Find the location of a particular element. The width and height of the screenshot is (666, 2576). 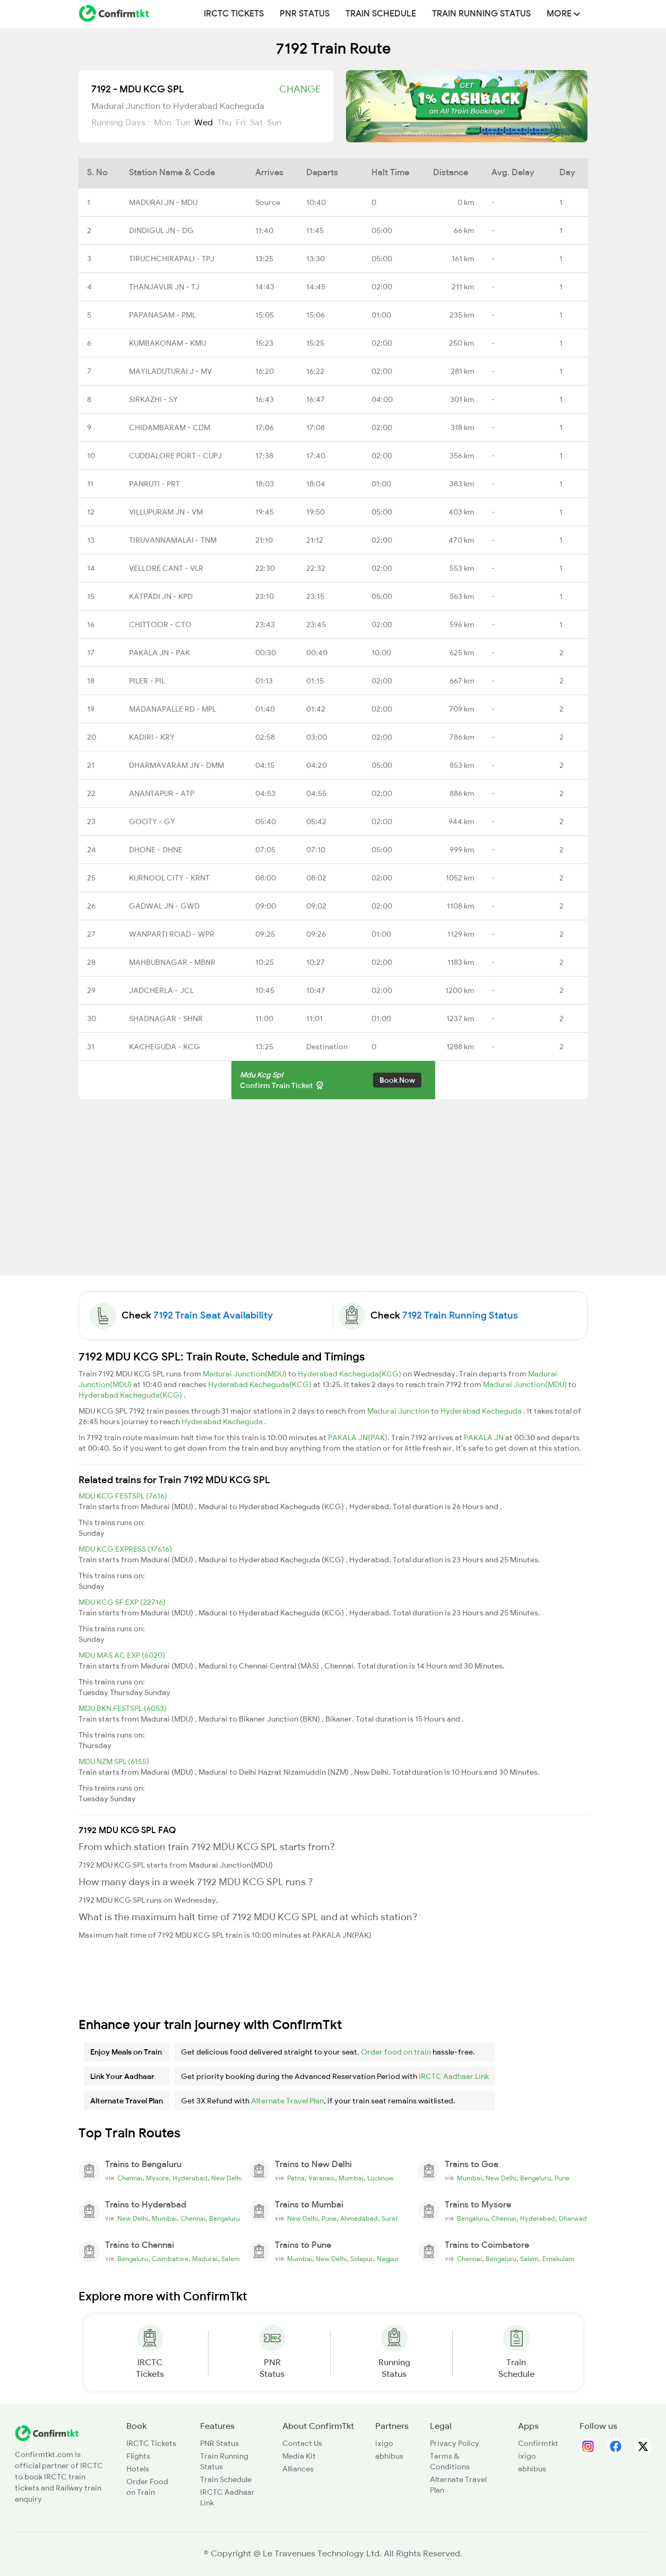

KACHEGUDA - KCG is located at coordinates (164, 1046).